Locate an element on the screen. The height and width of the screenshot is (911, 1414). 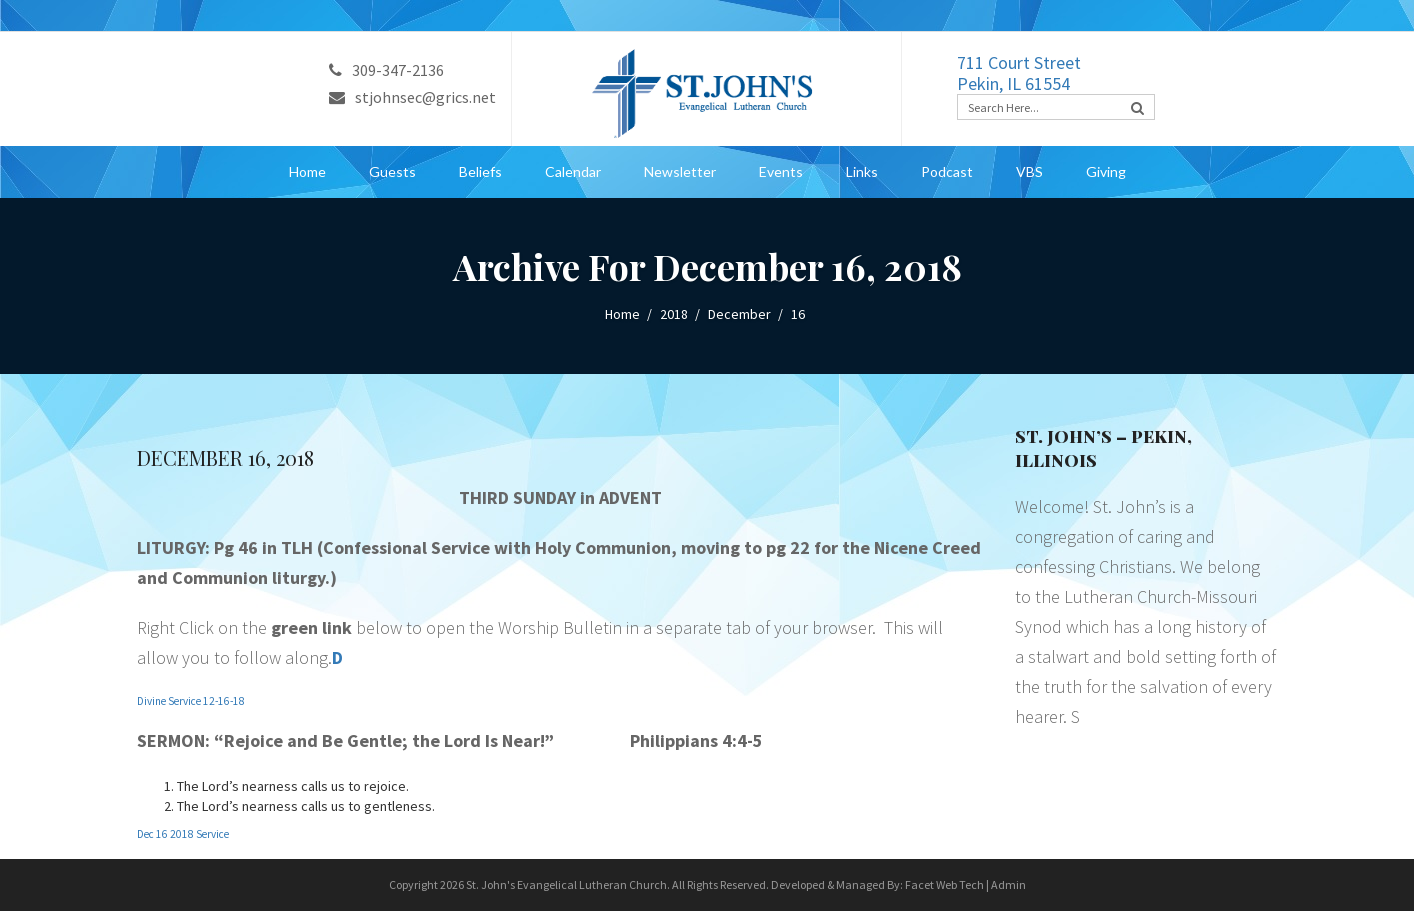
Events is located at coordinates (781, 171).